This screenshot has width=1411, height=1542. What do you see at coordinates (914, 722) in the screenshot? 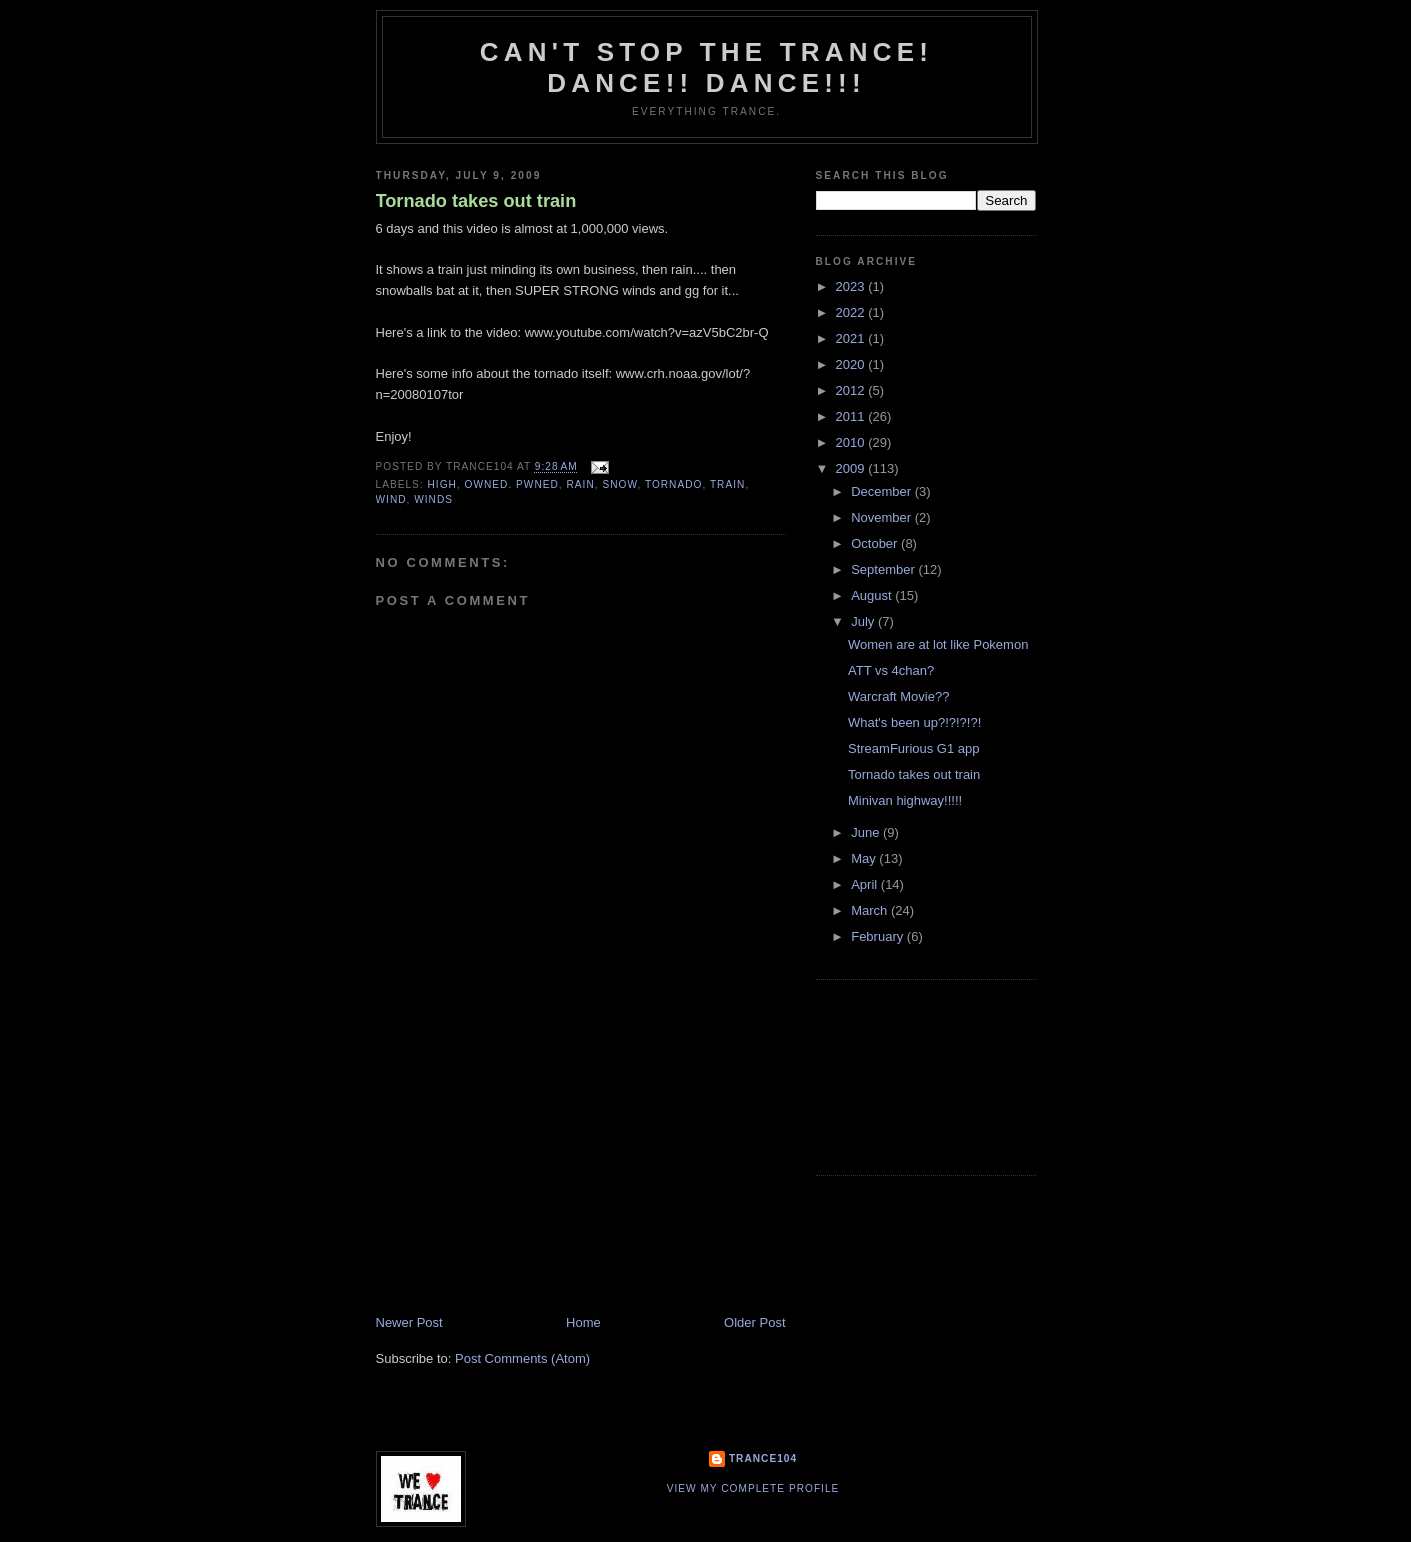
I see `What's been up?!?!?!?!` at bounding box center [914, 722].